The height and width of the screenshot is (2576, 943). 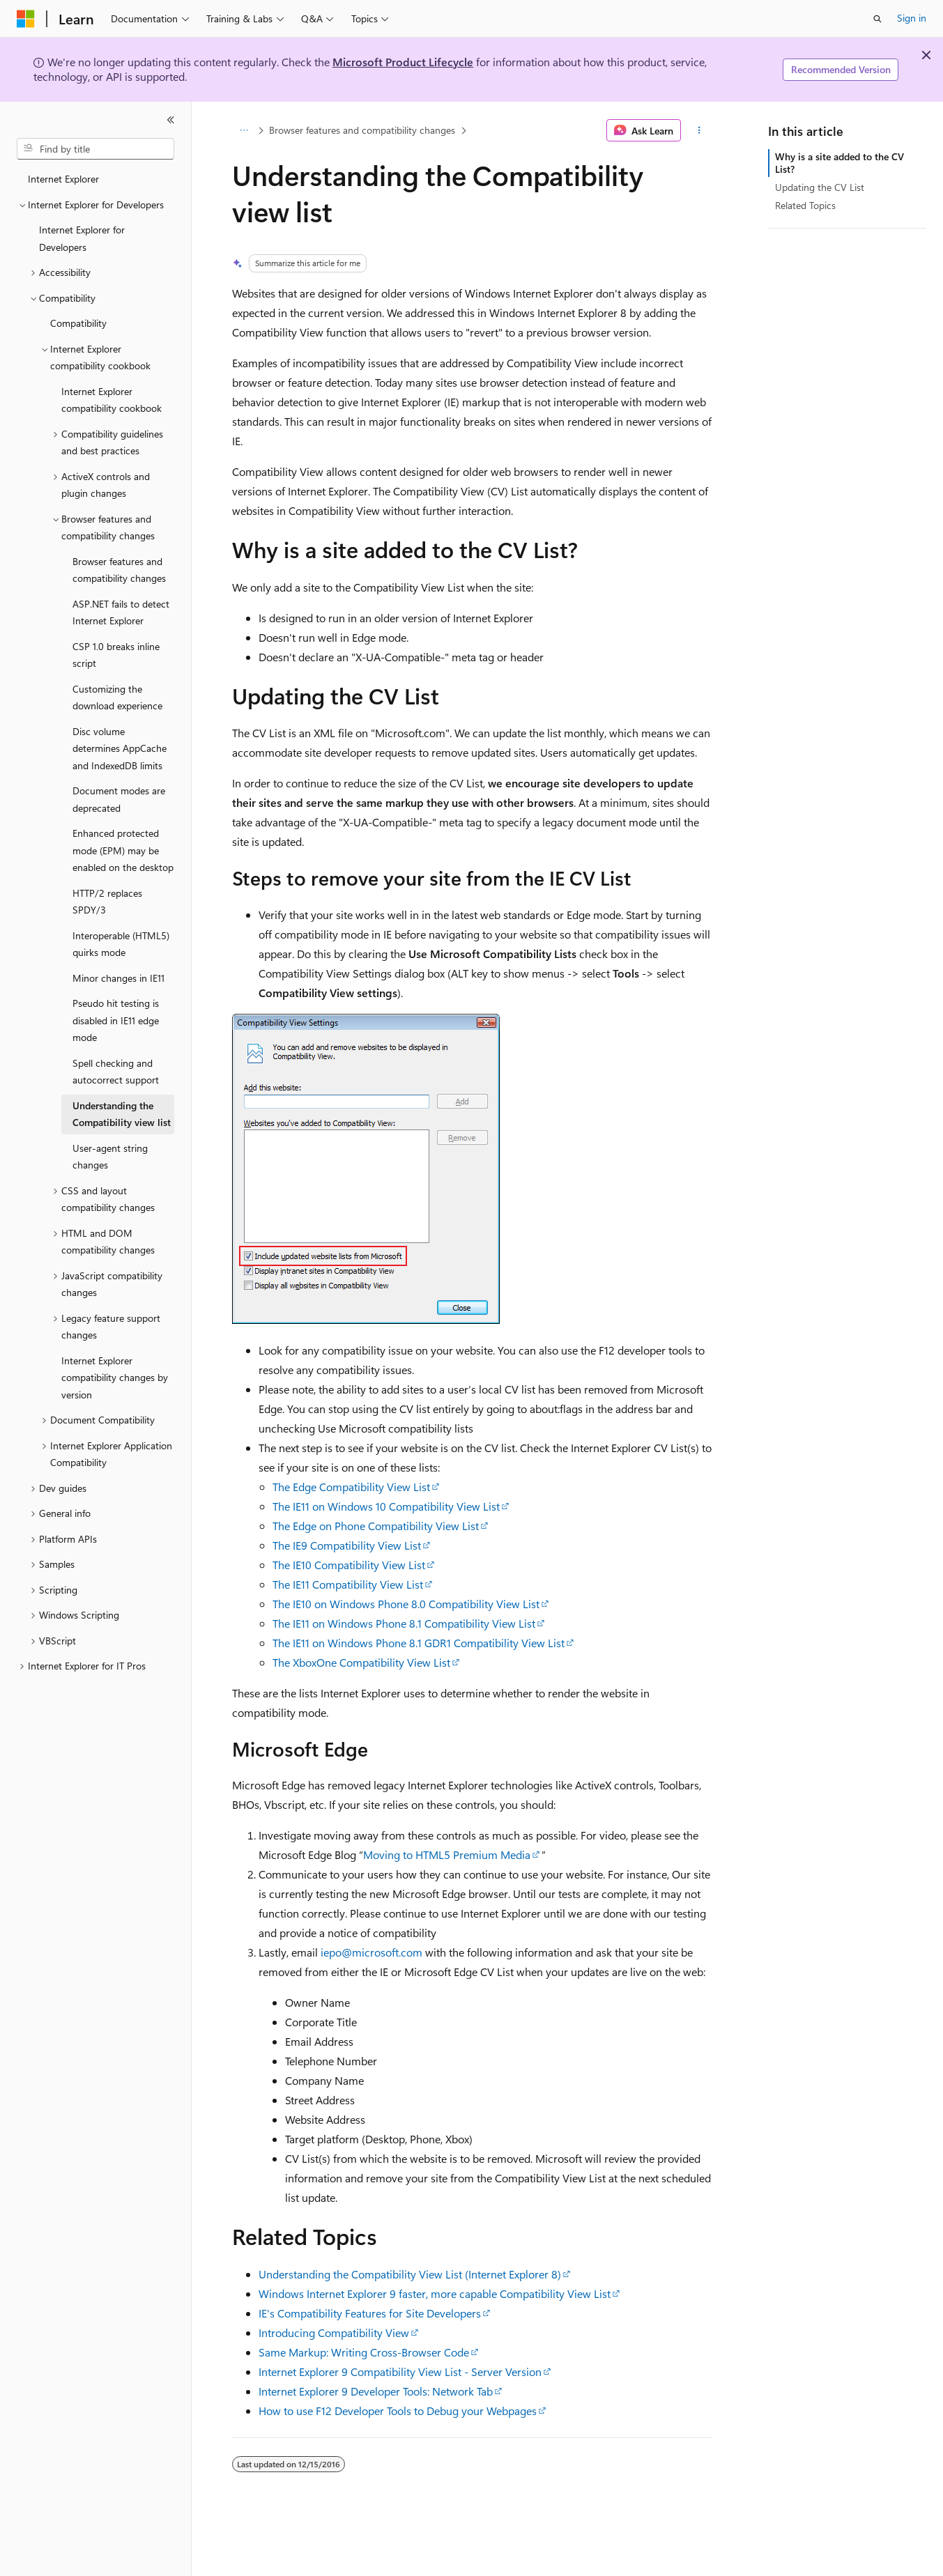 I want to click on Sign in, so click(x=911, y=17).